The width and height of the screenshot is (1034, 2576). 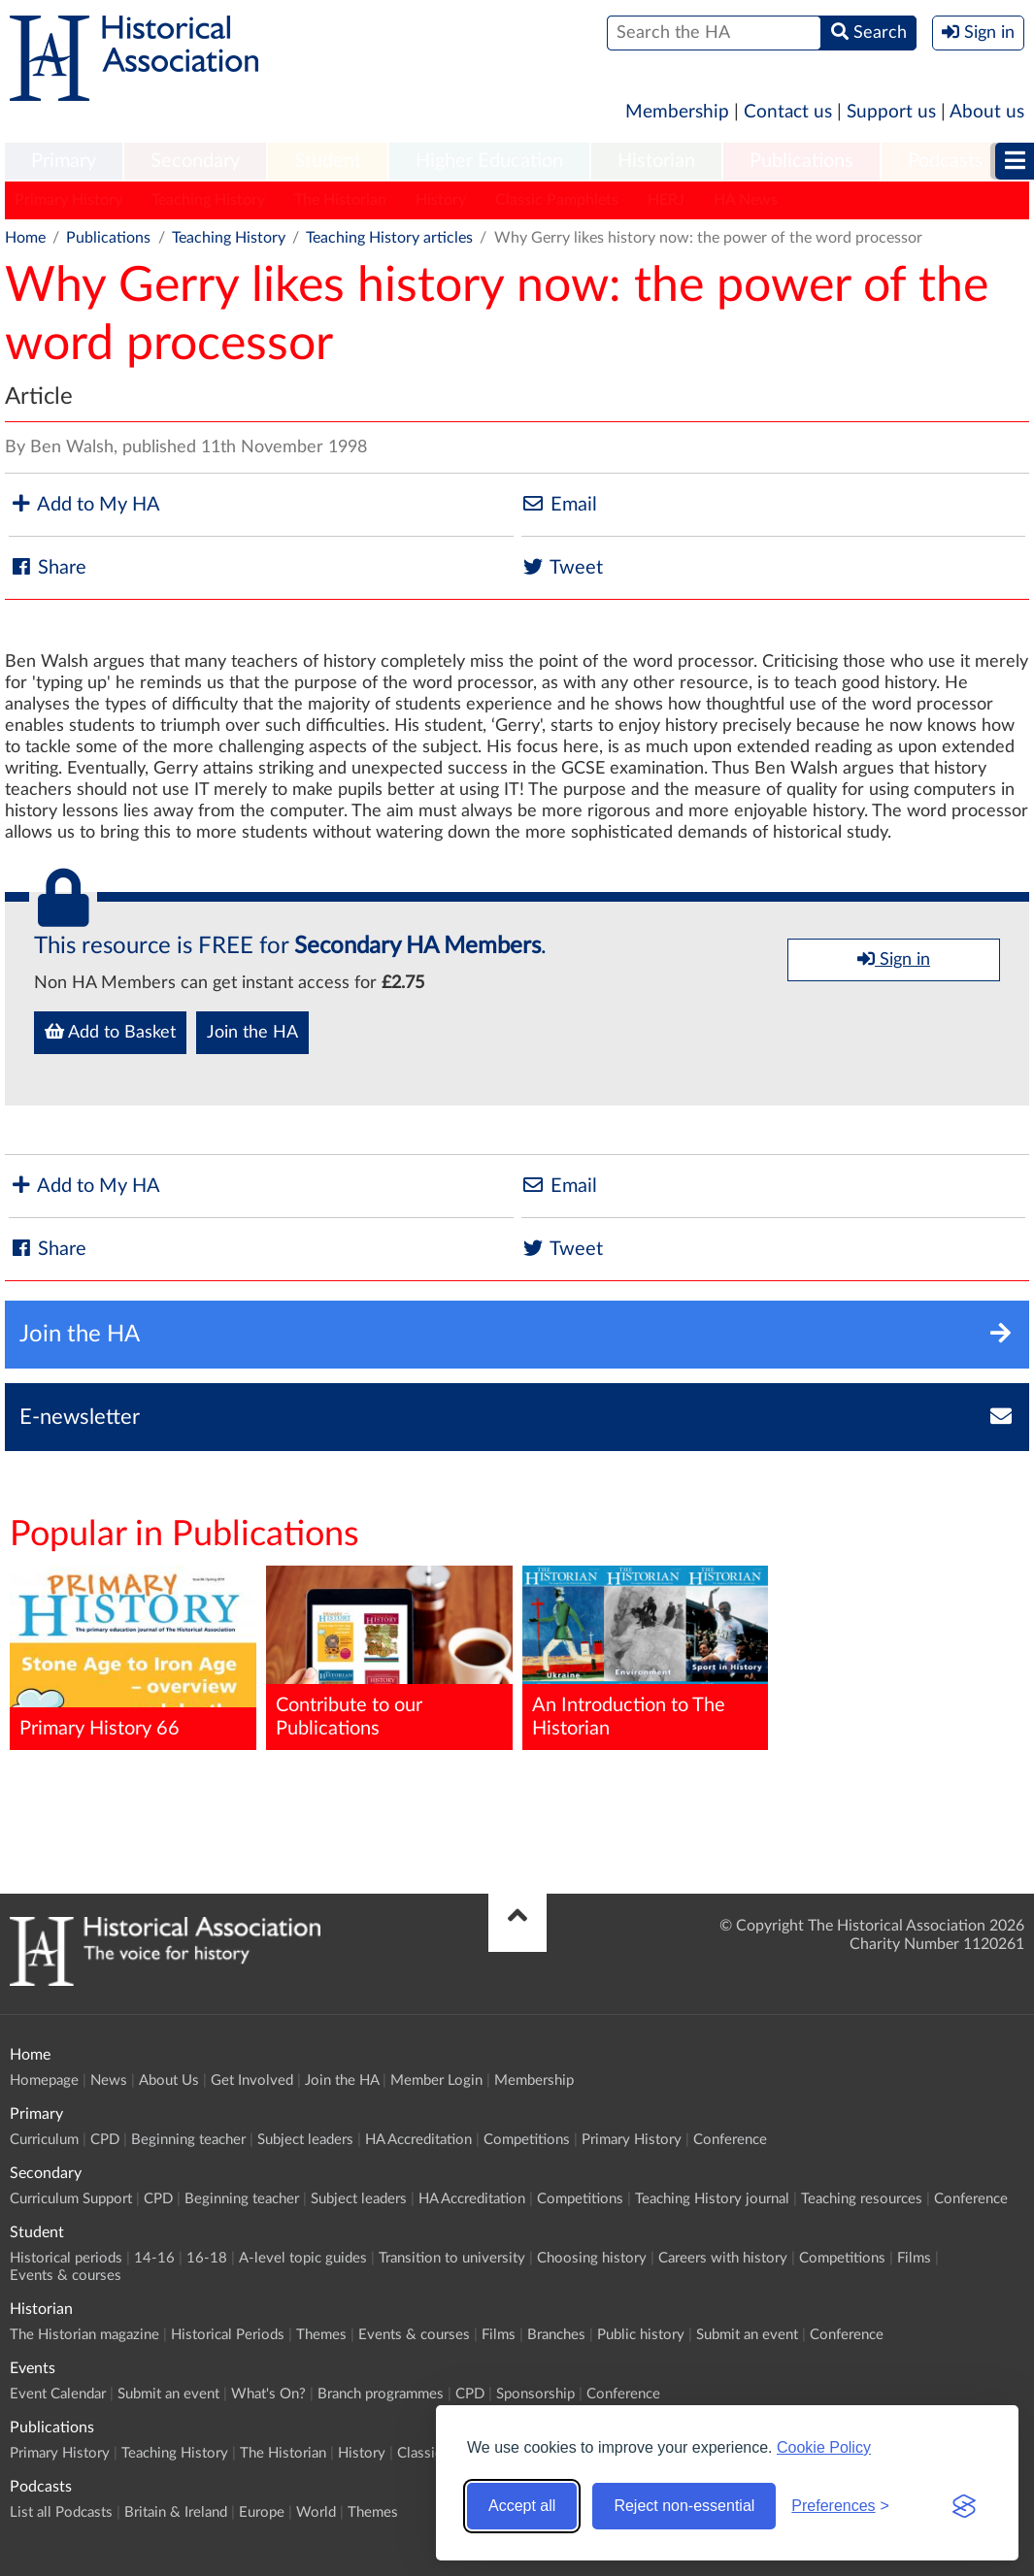 What do you see at coordinates (68, 200) in the screenshot?
I see `Primary History` at bounding box center [68, 200].